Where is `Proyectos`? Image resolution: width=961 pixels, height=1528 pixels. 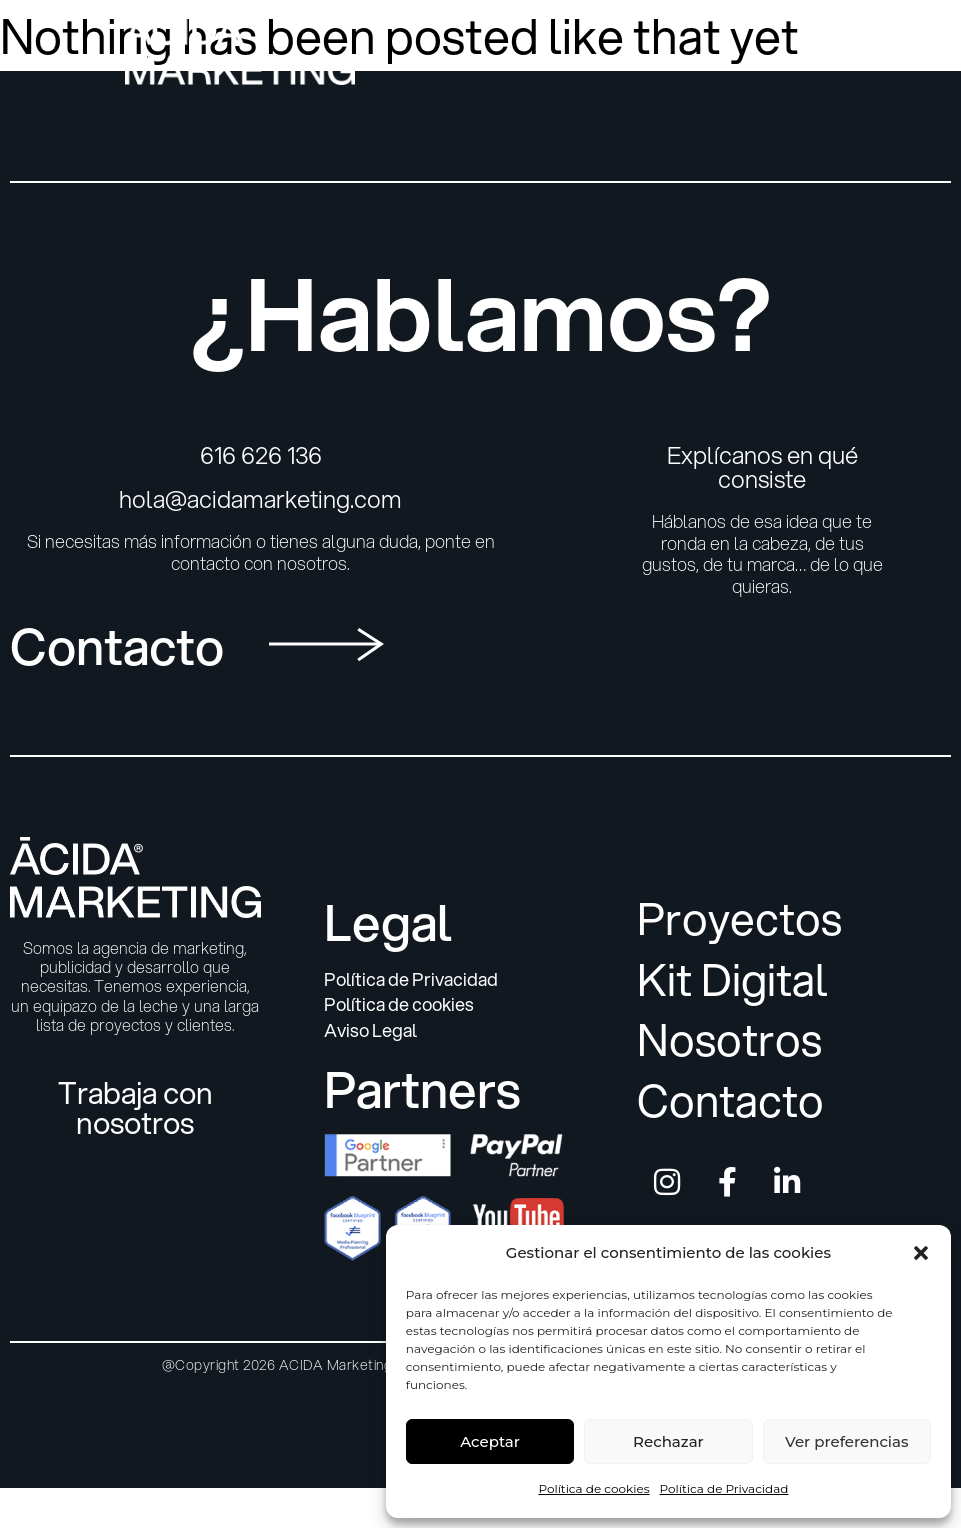 Proyectos is located at coordinates (739, 919).